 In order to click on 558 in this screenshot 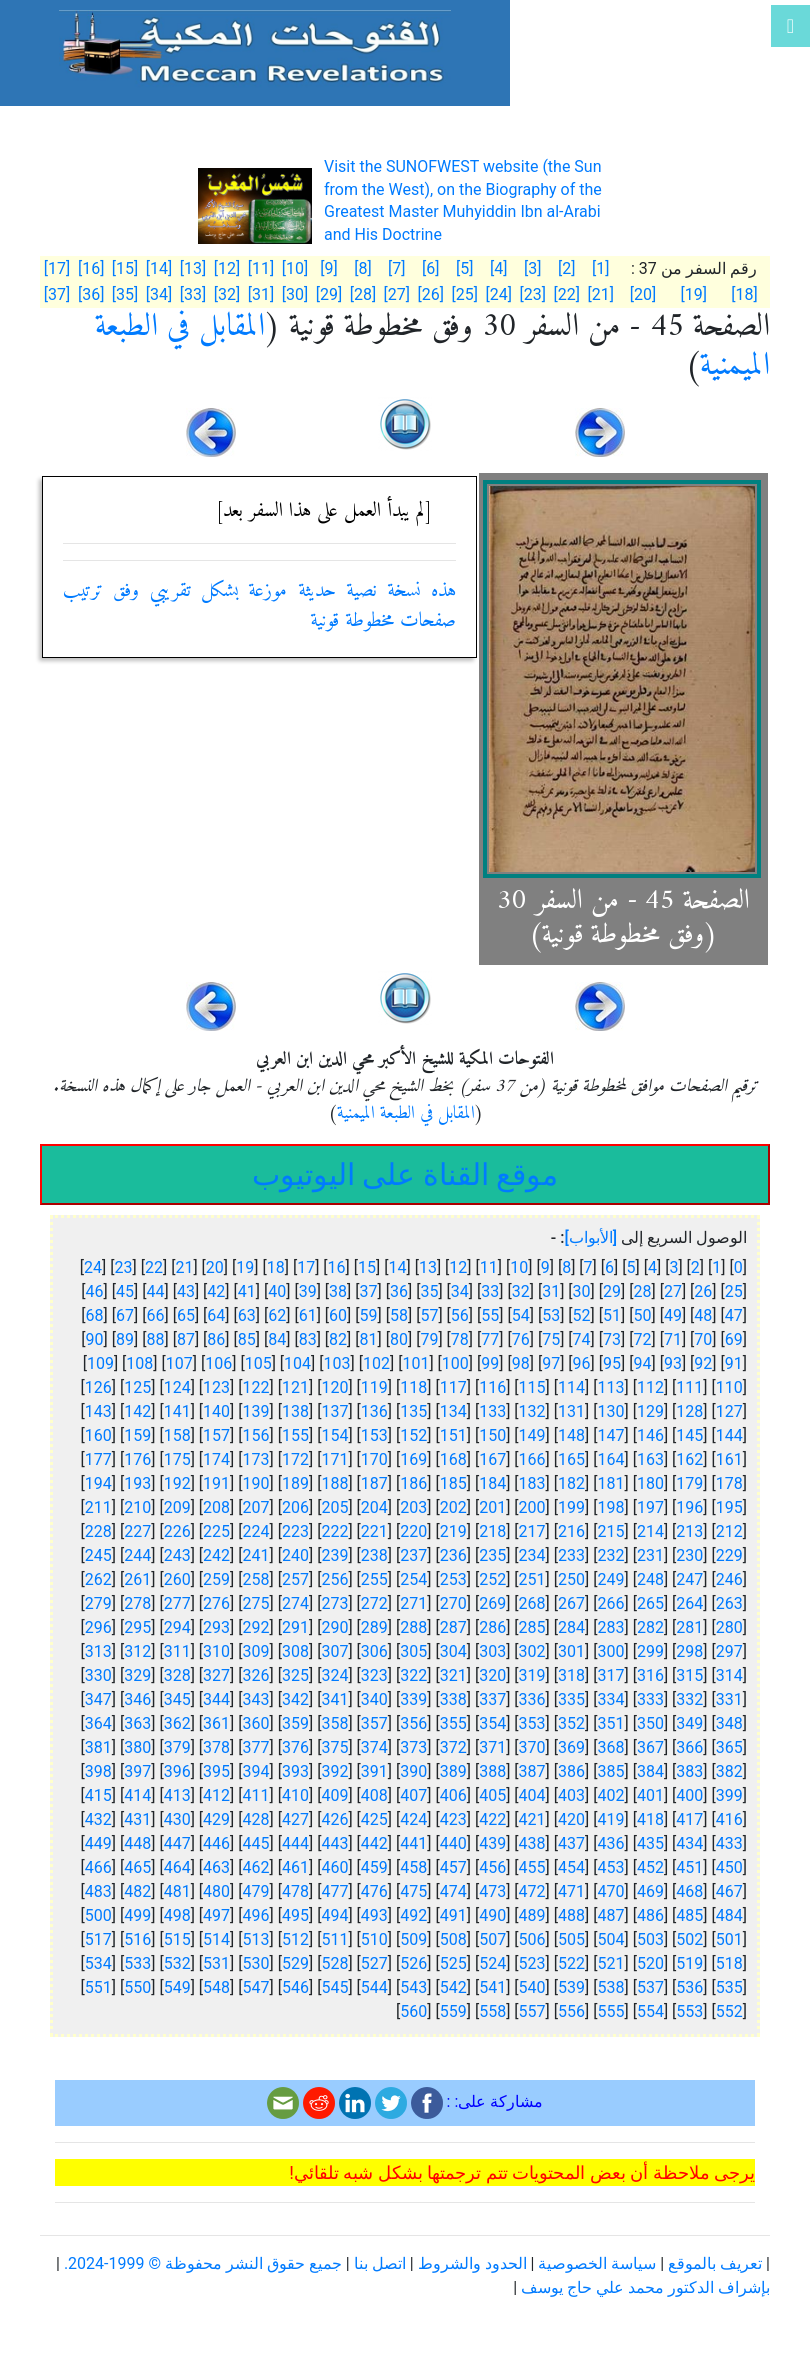, I will do `click(492, 2011)`.